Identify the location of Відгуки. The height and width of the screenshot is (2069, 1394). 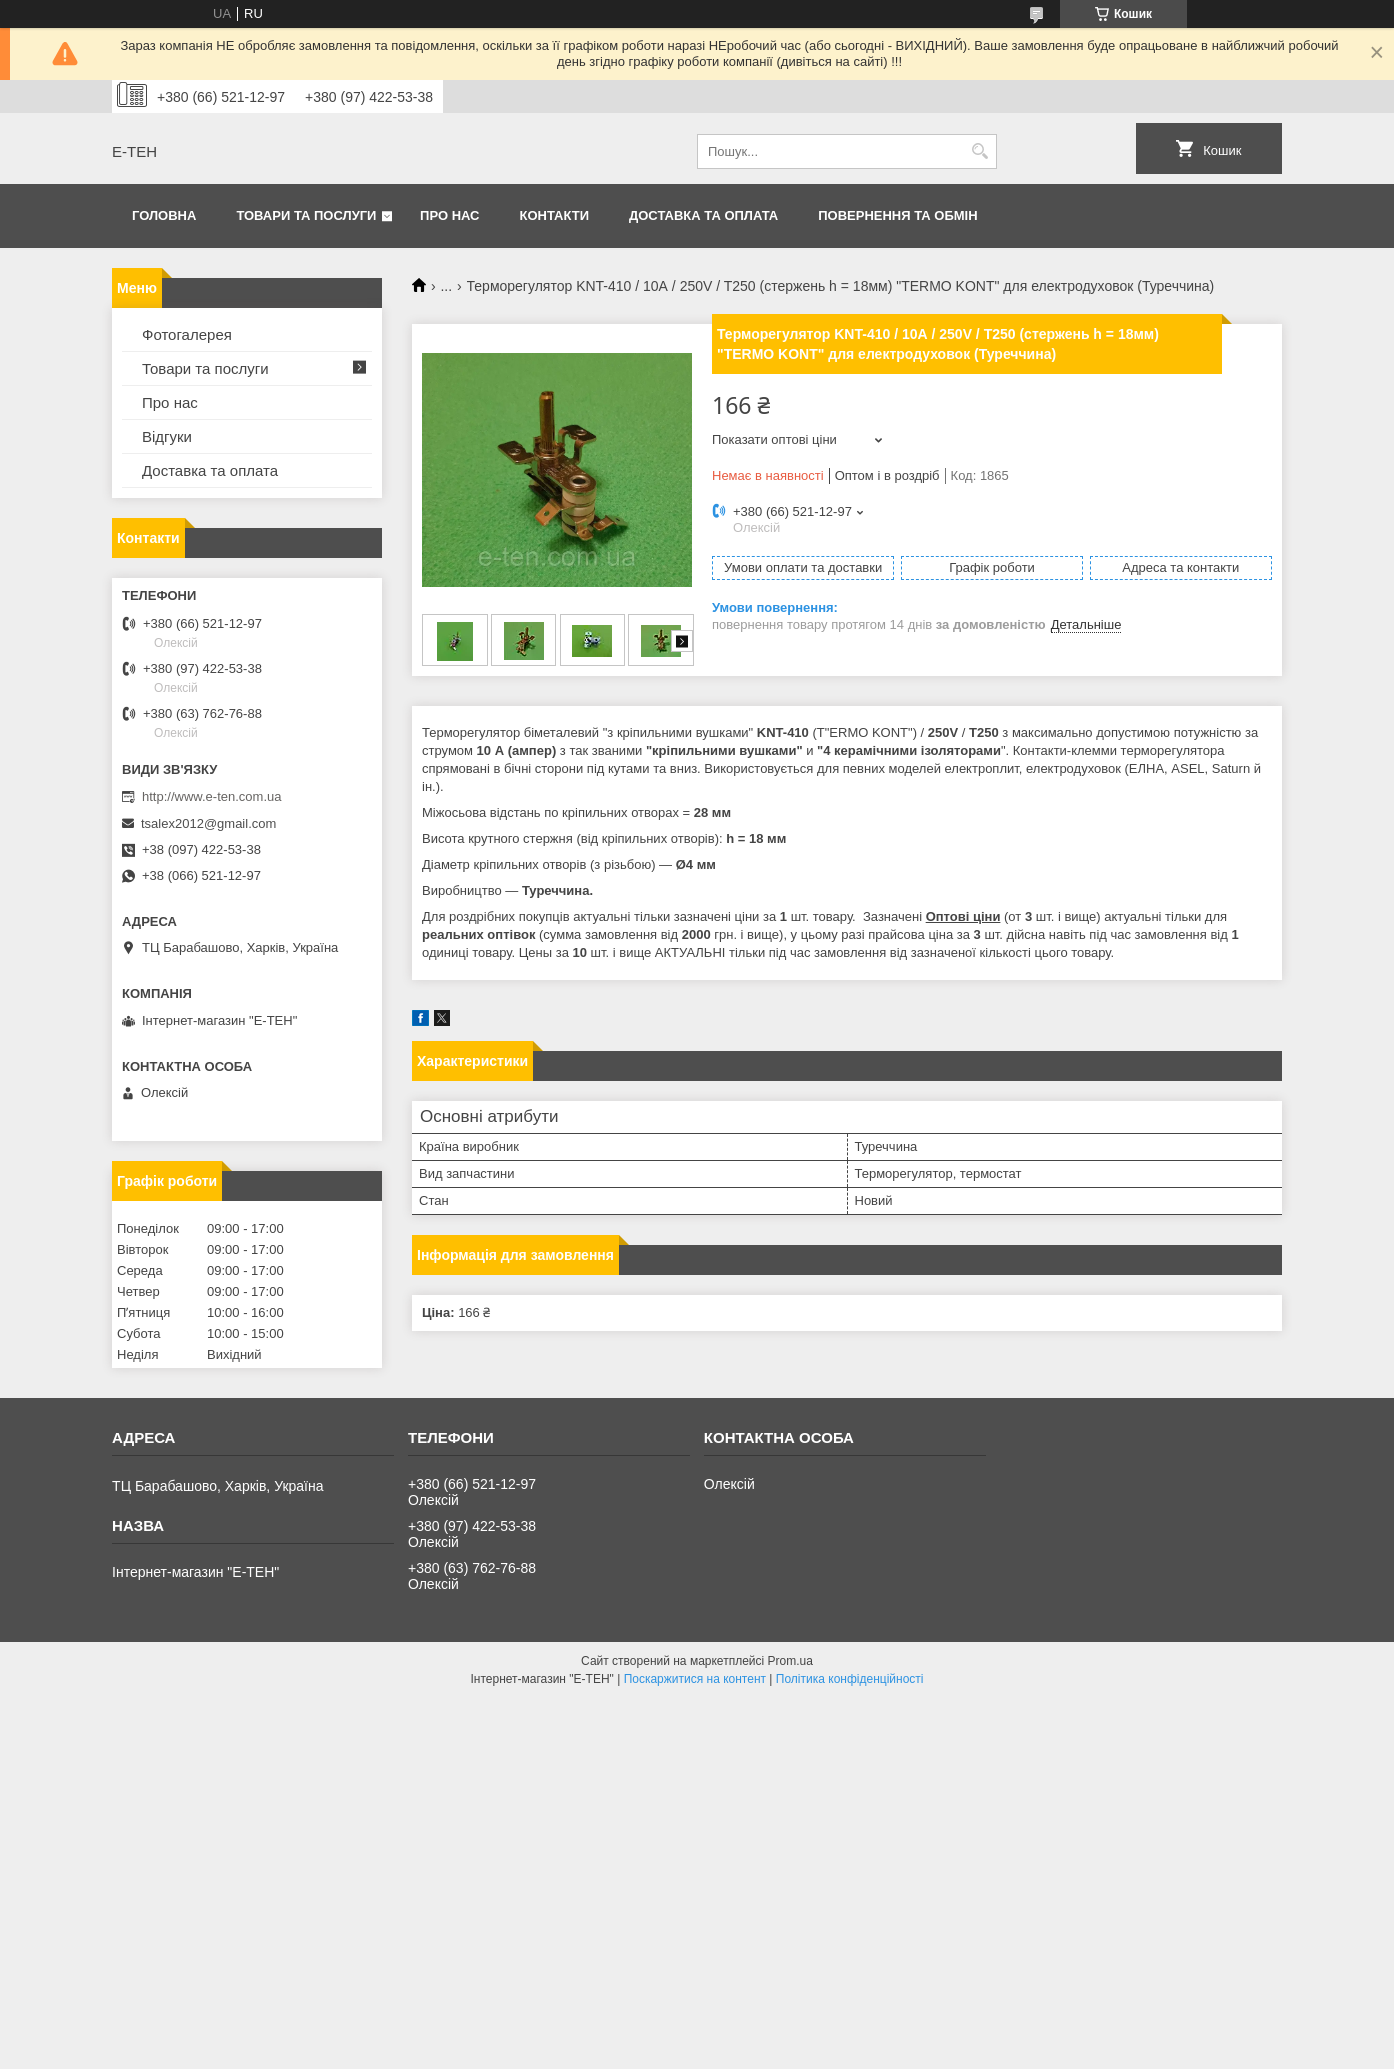
(167, 436).